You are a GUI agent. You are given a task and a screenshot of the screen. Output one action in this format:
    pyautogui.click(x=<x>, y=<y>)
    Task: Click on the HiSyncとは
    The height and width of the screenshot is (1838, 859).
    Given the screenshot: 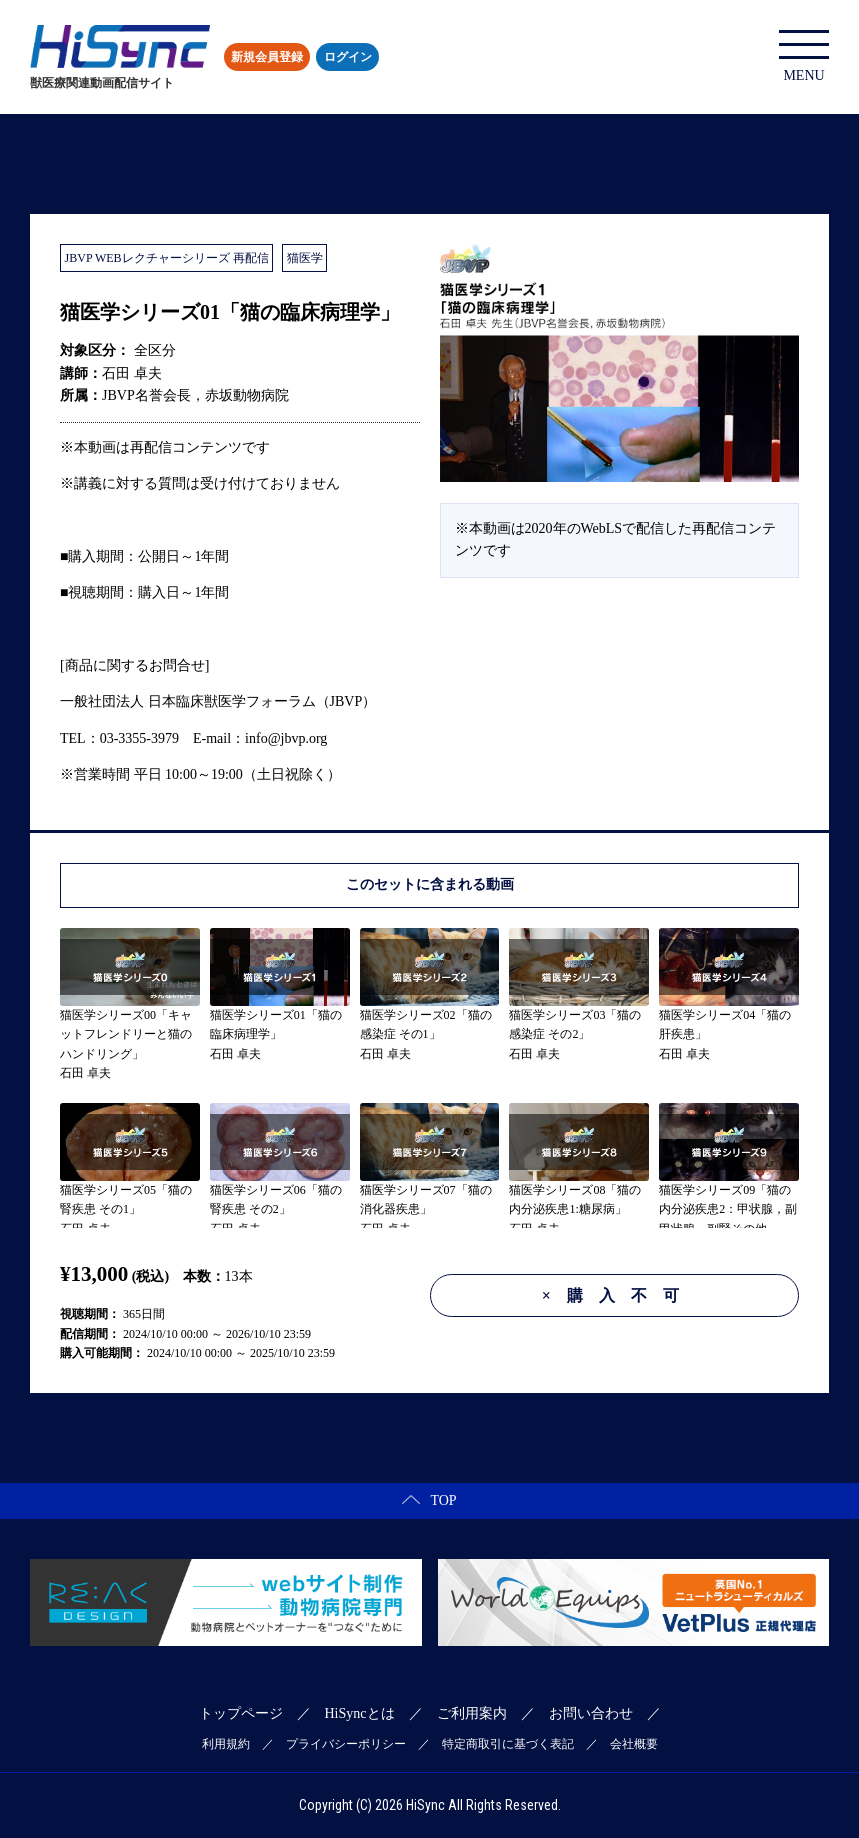 What is the action you would take?
    pyautogui.click(x=360, y=1713)
    